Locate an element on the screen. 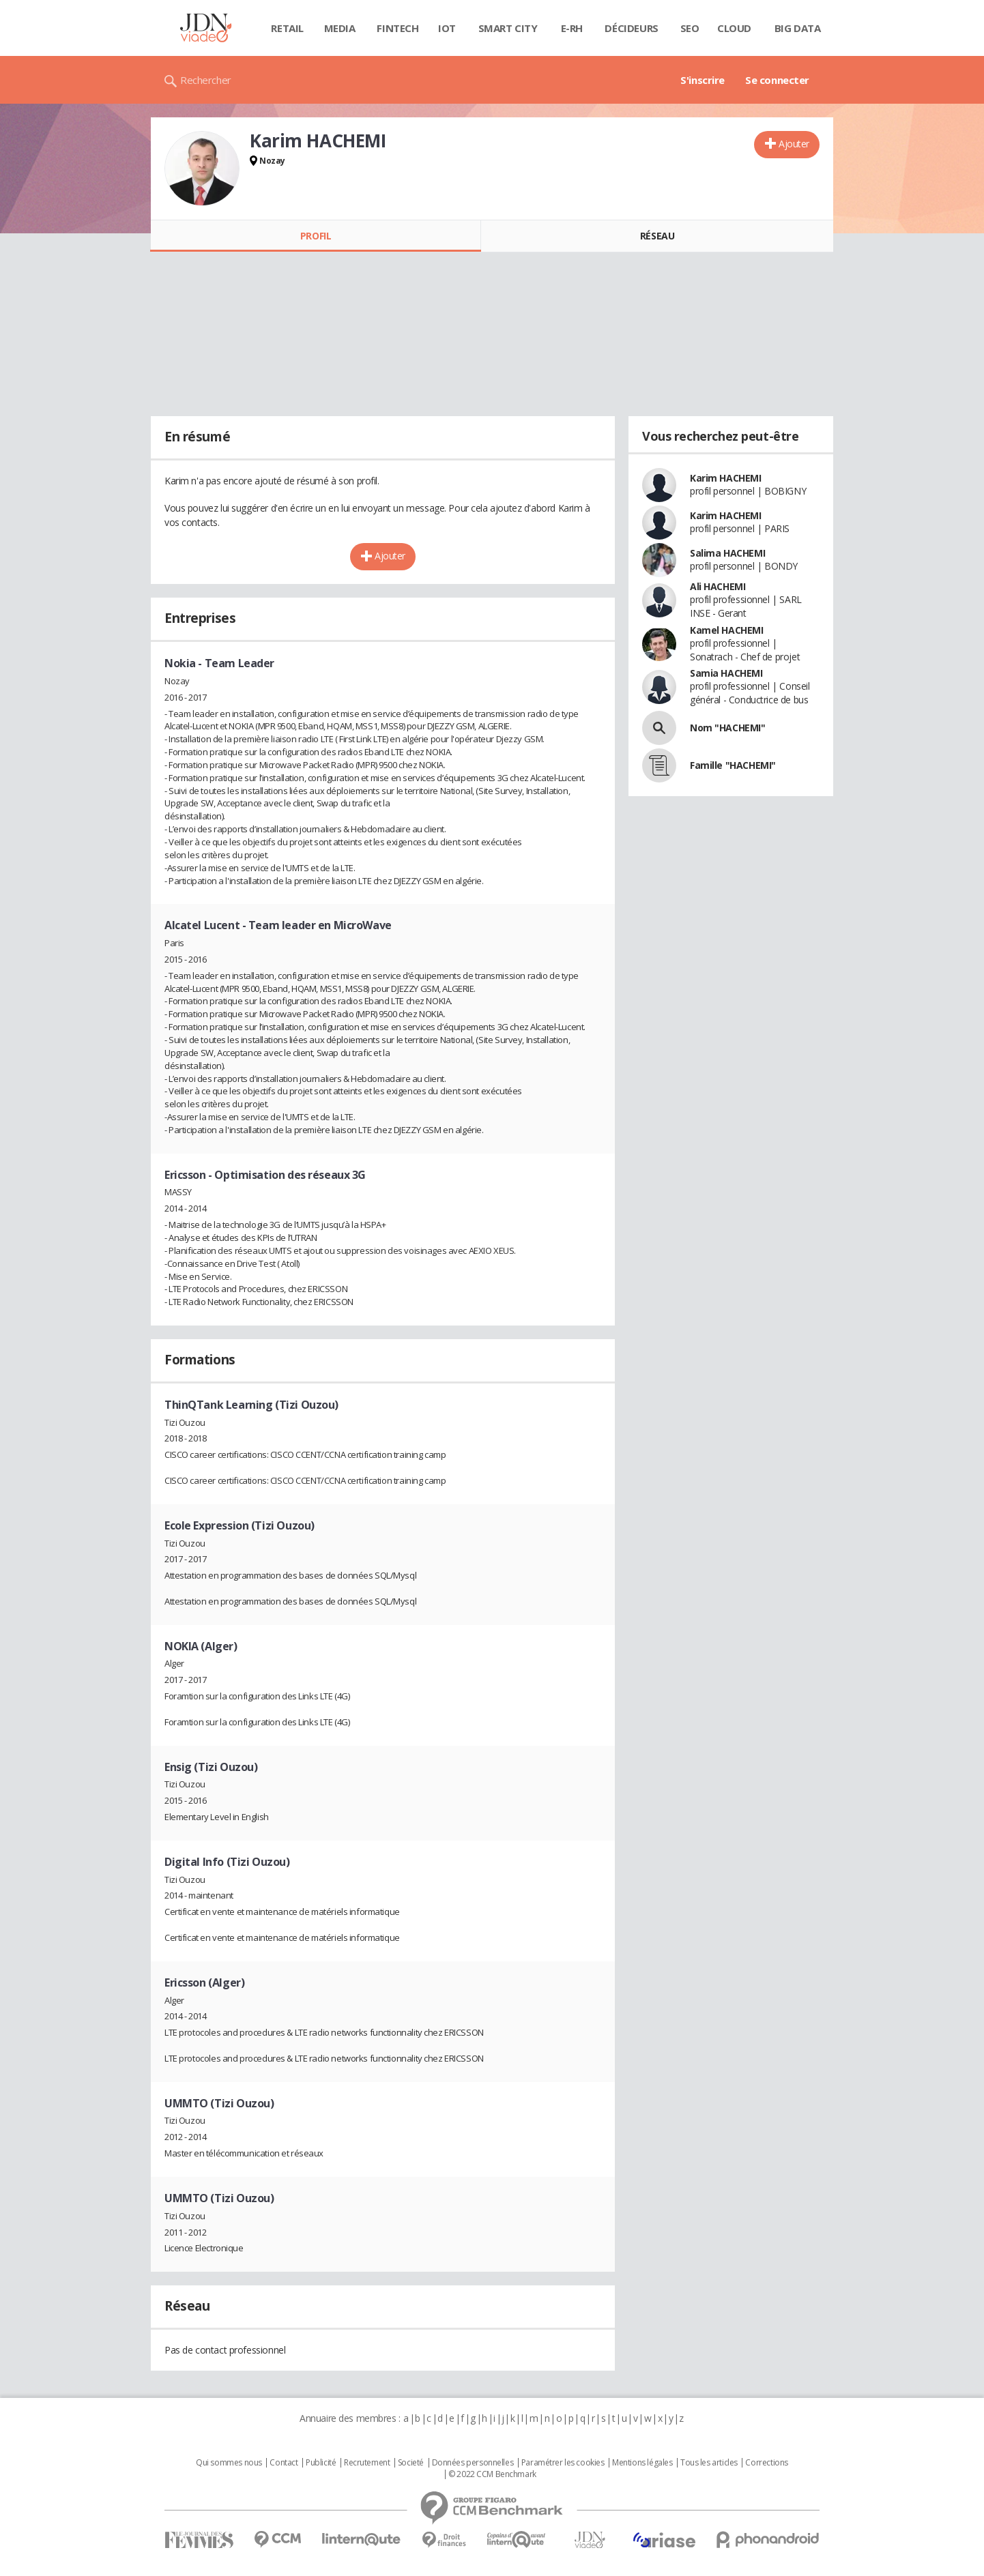 Image resolution: width=984 pixels, height=2576 pixels. IOT is located at coordinates (447, 28).